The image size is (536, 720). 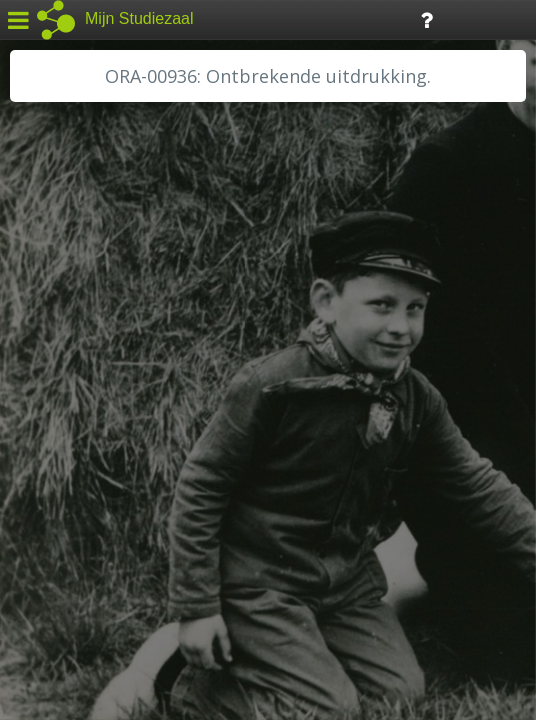 What do you see at coordinates (72, 432) in the screenshot?
I see `RA Dordrecht` at bounding box center [72, 432].